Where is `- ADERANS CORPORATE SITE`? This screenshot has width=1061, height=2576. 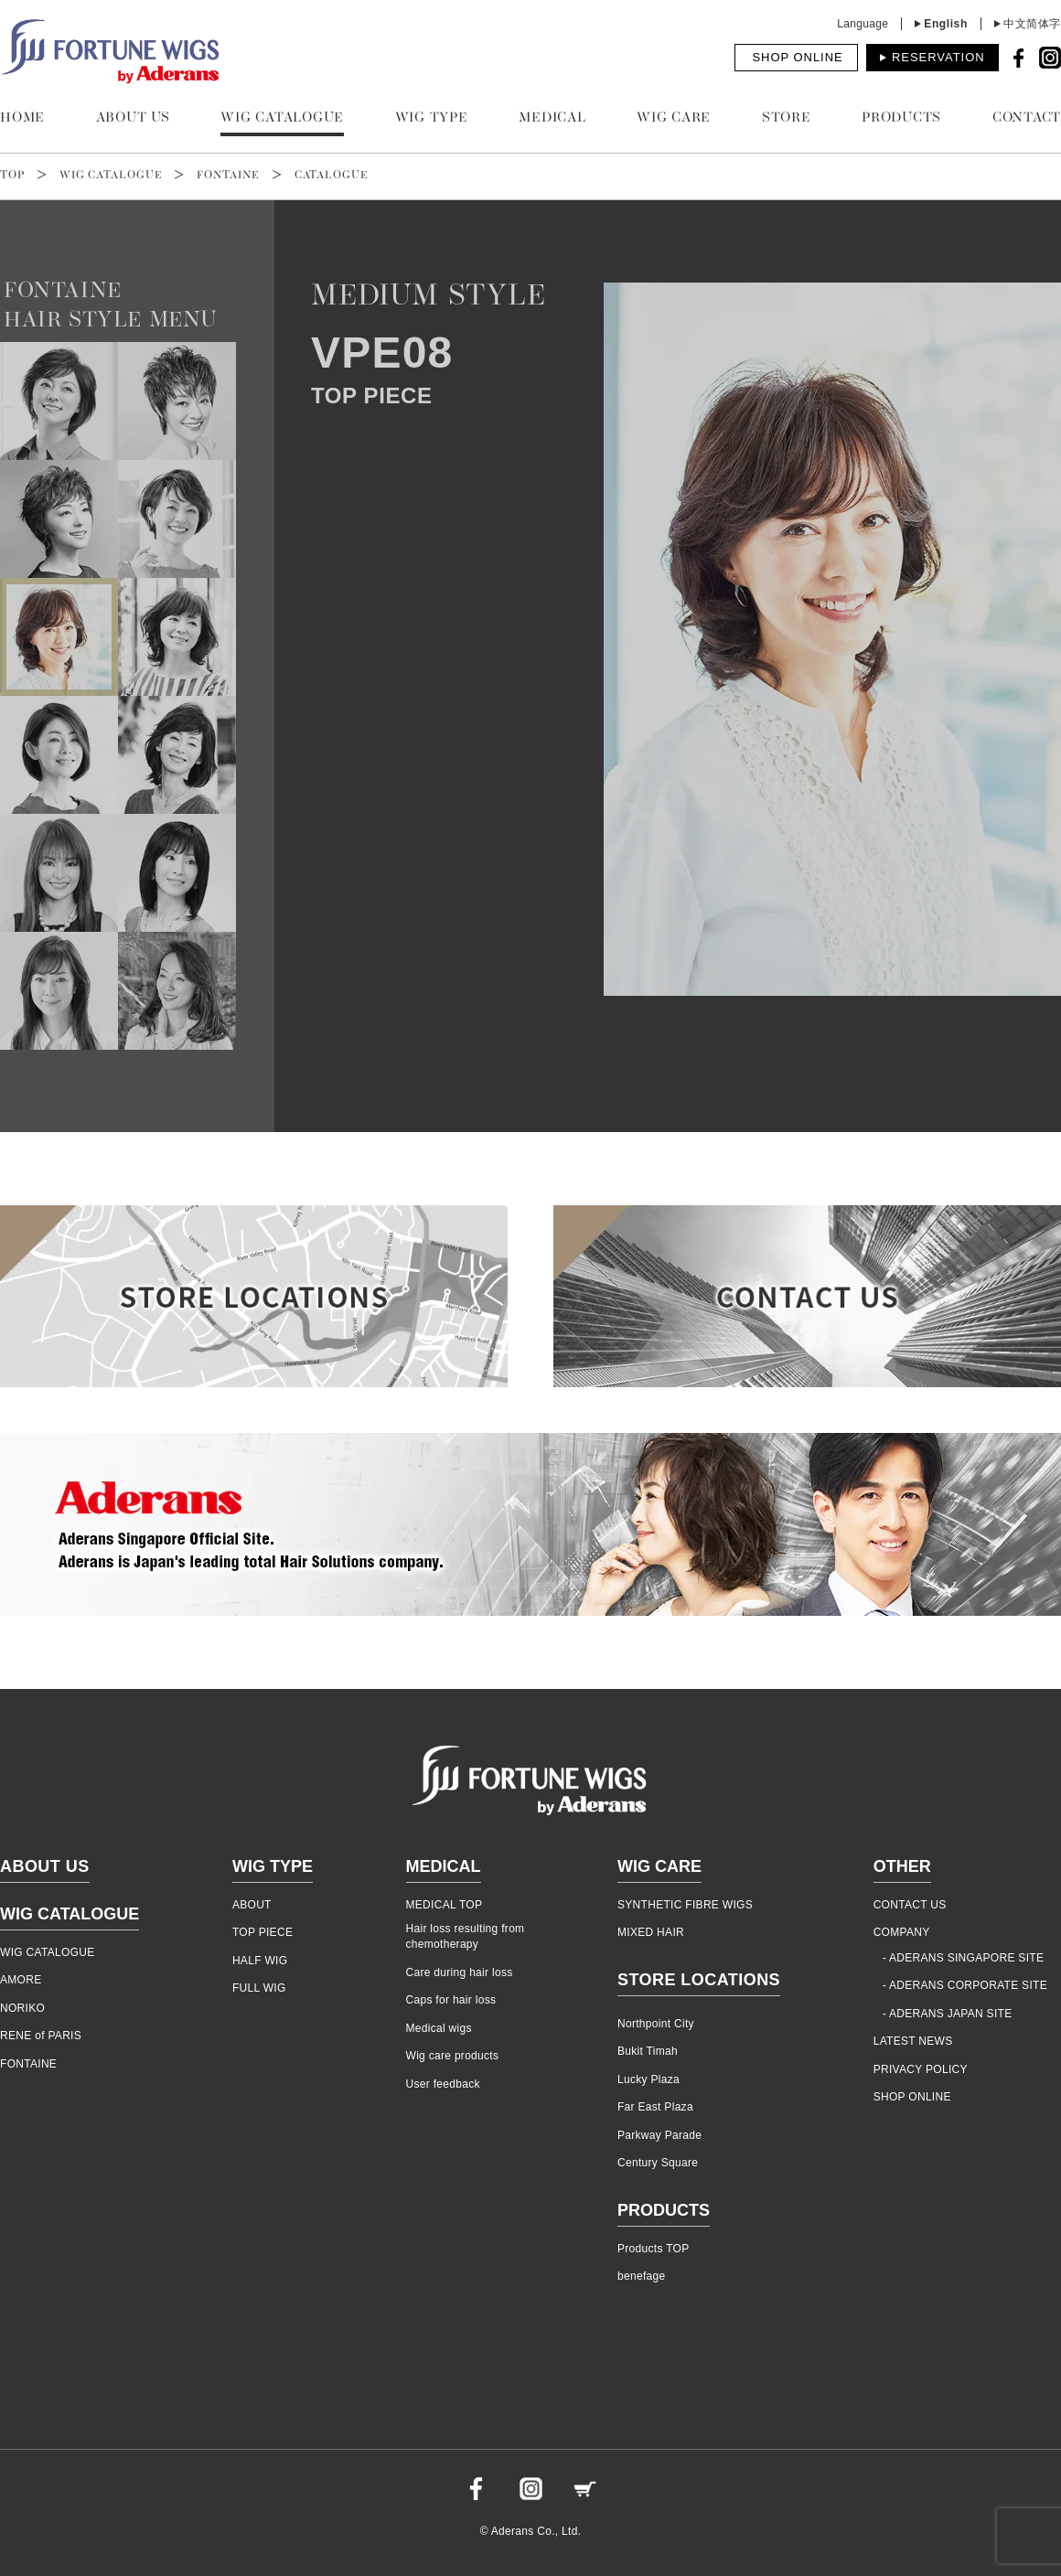 - ADERANS CORPORATE SITE is located at coordinates (965, 1985).